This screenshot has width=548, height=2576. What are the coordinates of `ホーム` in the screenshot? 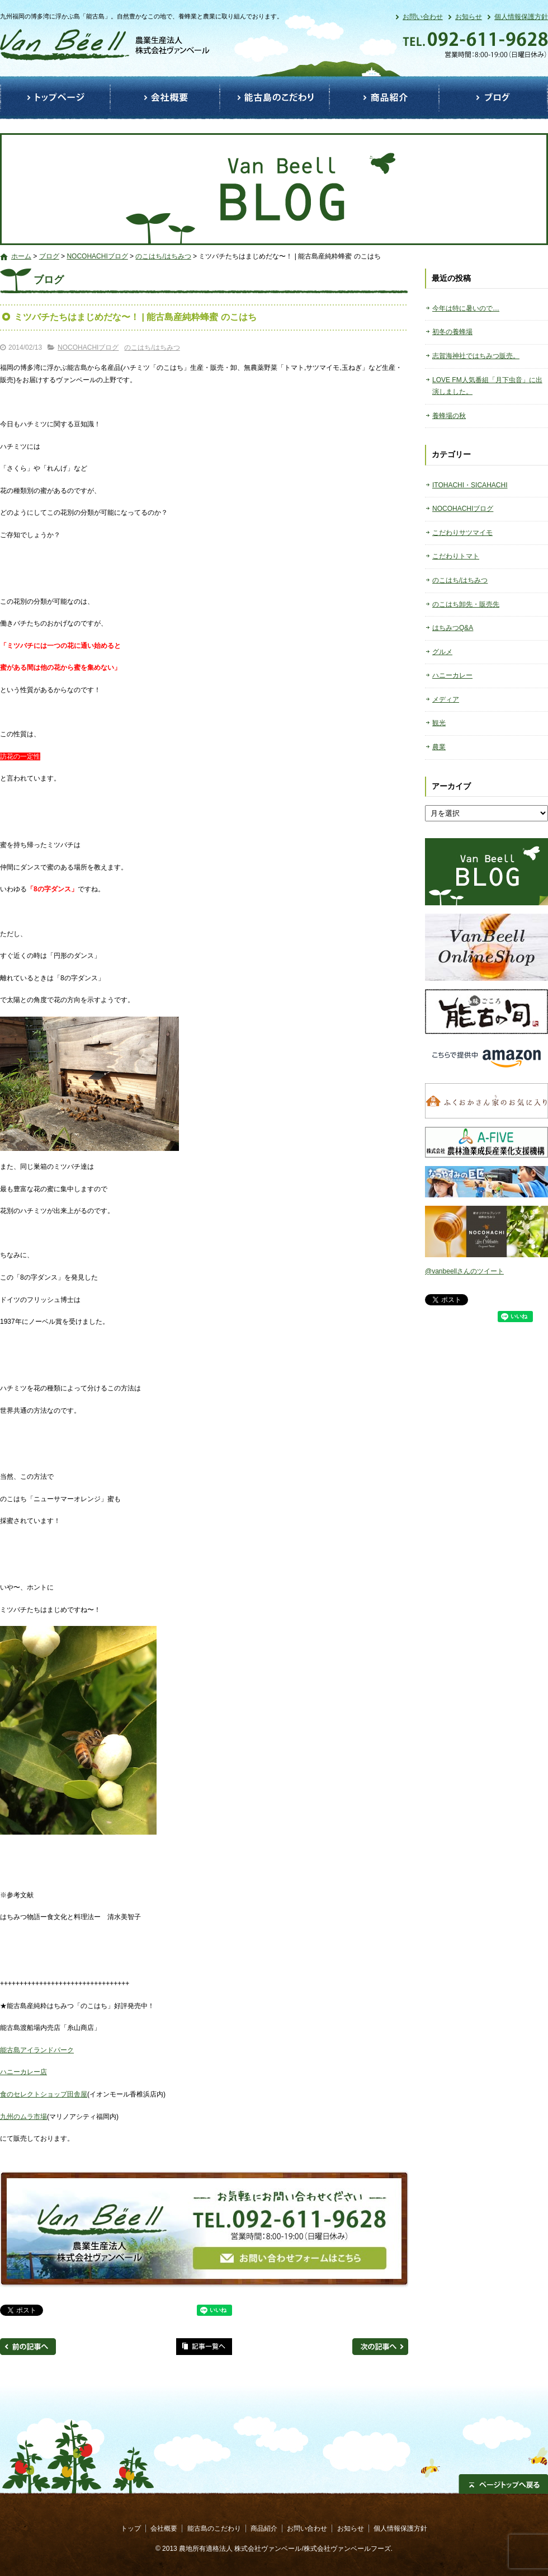 It's located at (21, 256).